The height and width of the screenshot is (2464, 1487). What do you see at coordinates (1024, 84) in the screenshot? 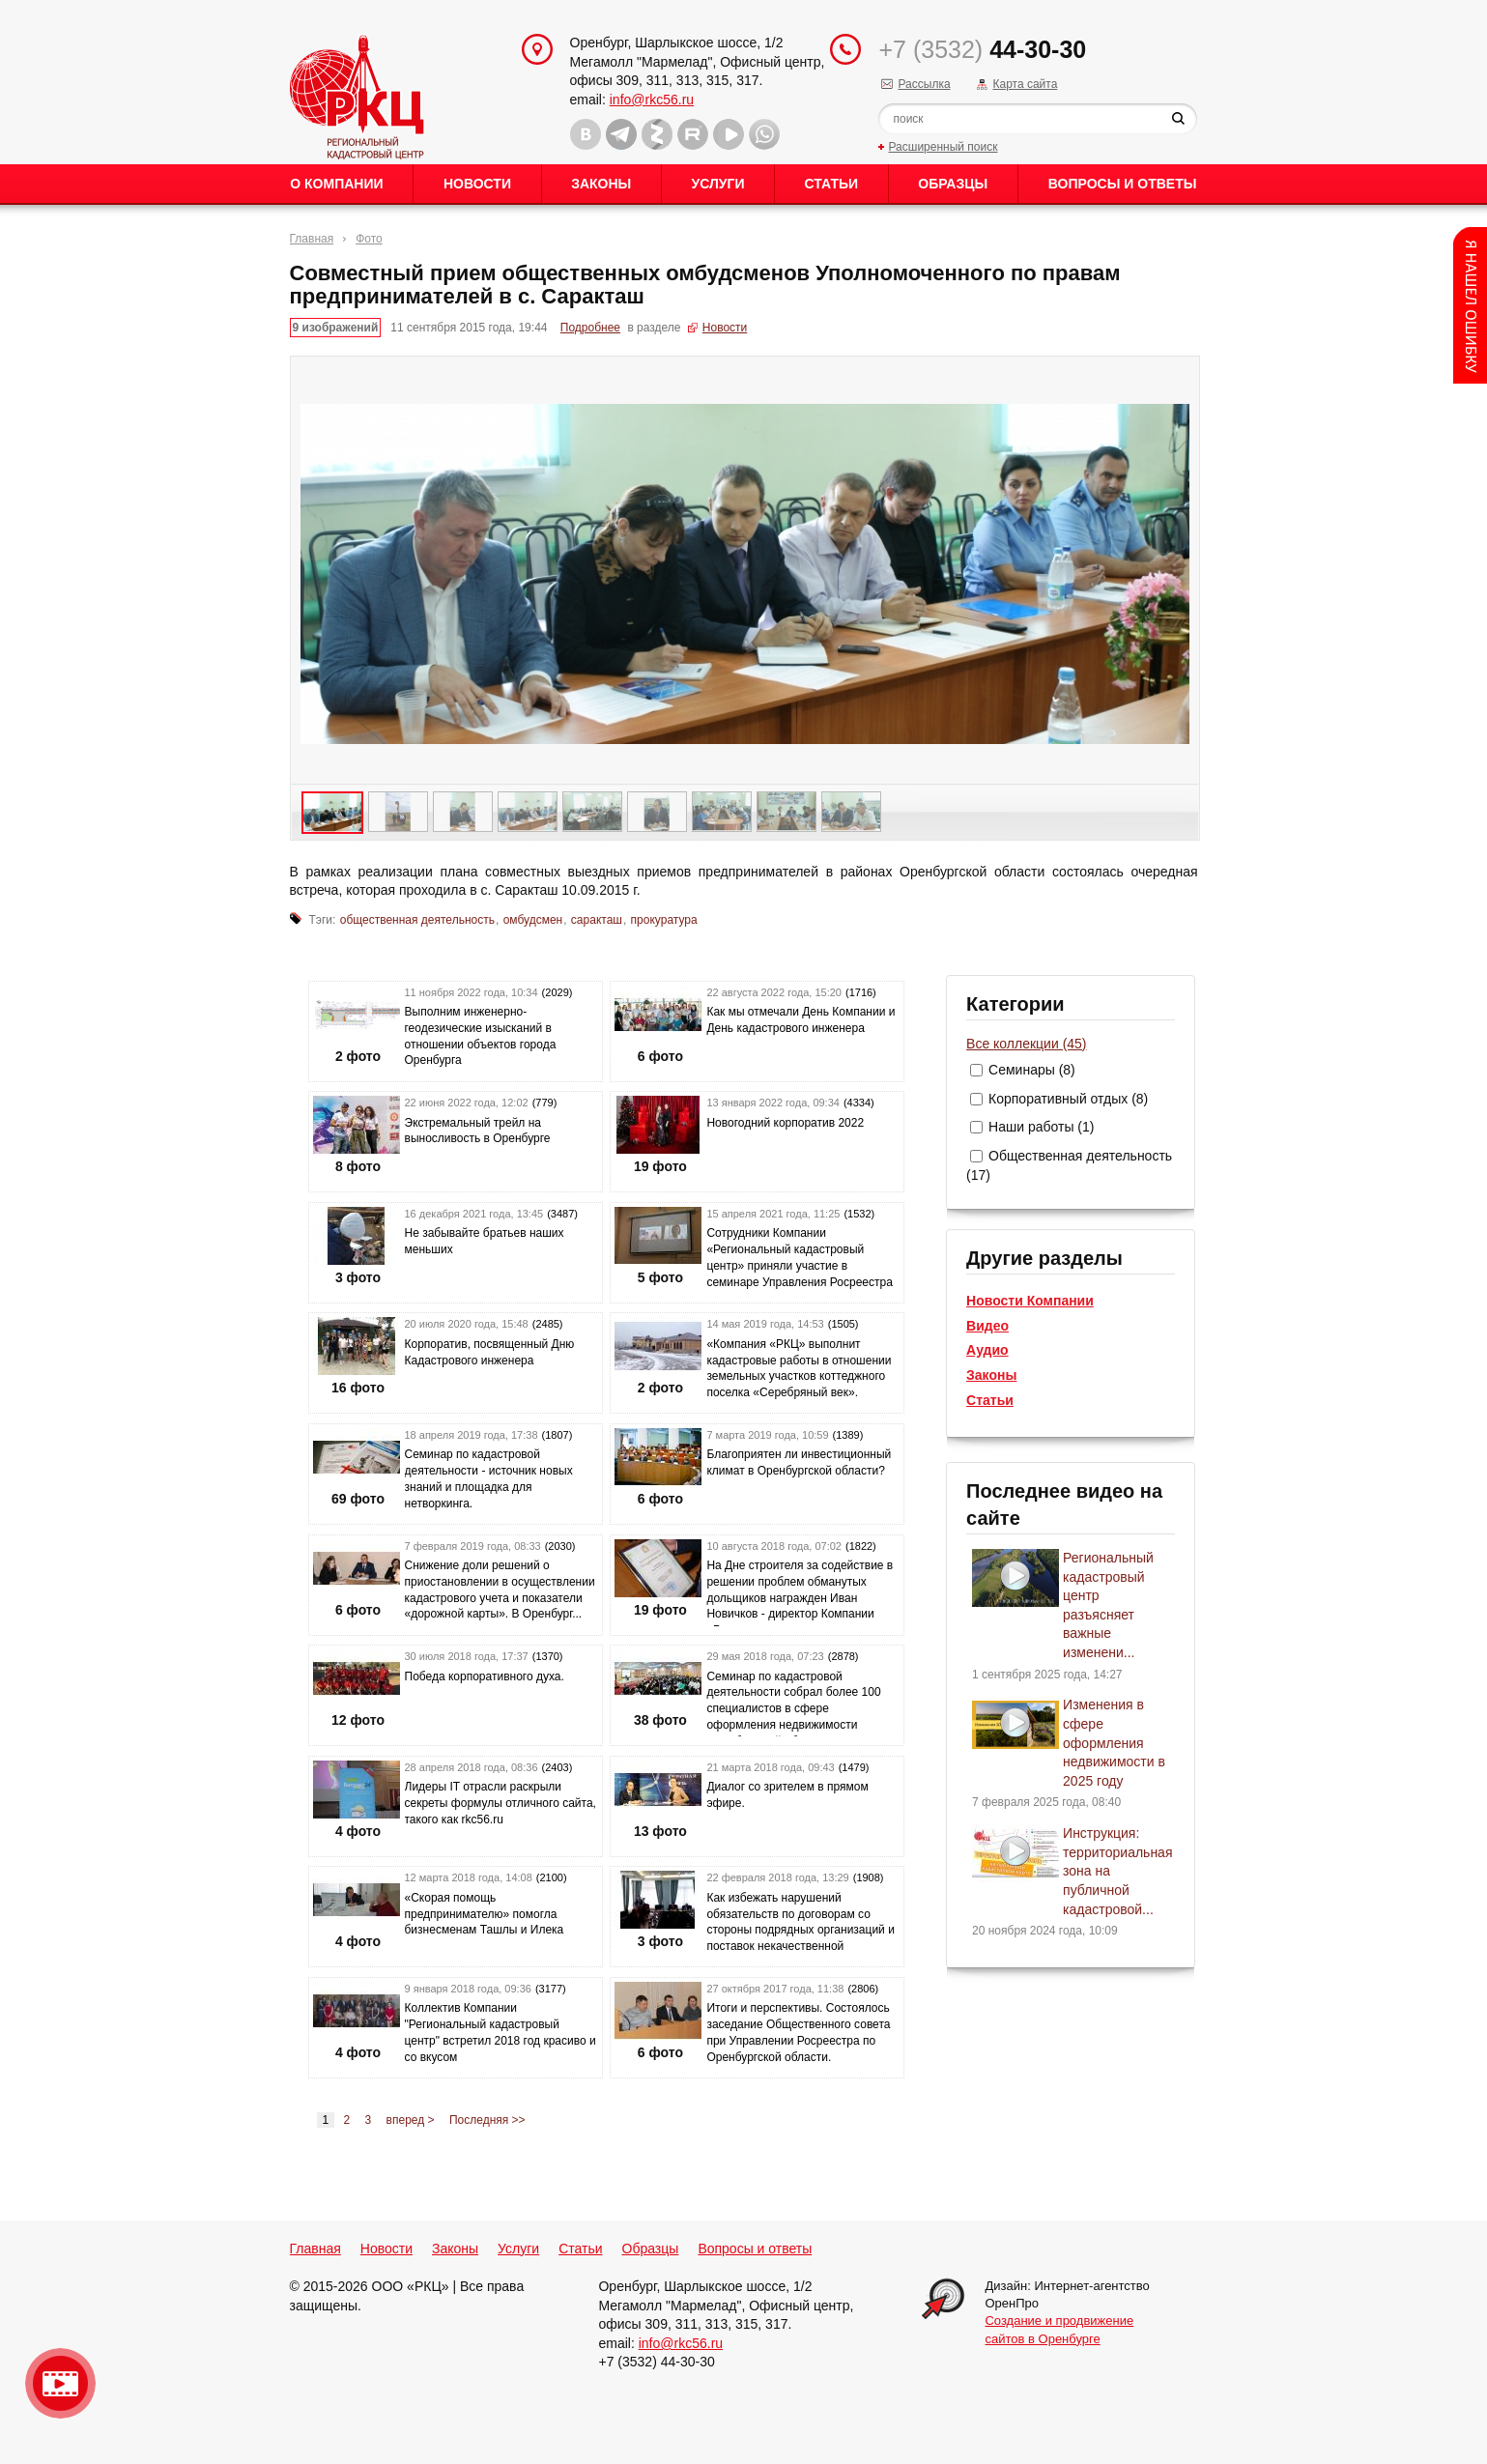
I see `Карта сайта` at bounding box center [1024, 84].